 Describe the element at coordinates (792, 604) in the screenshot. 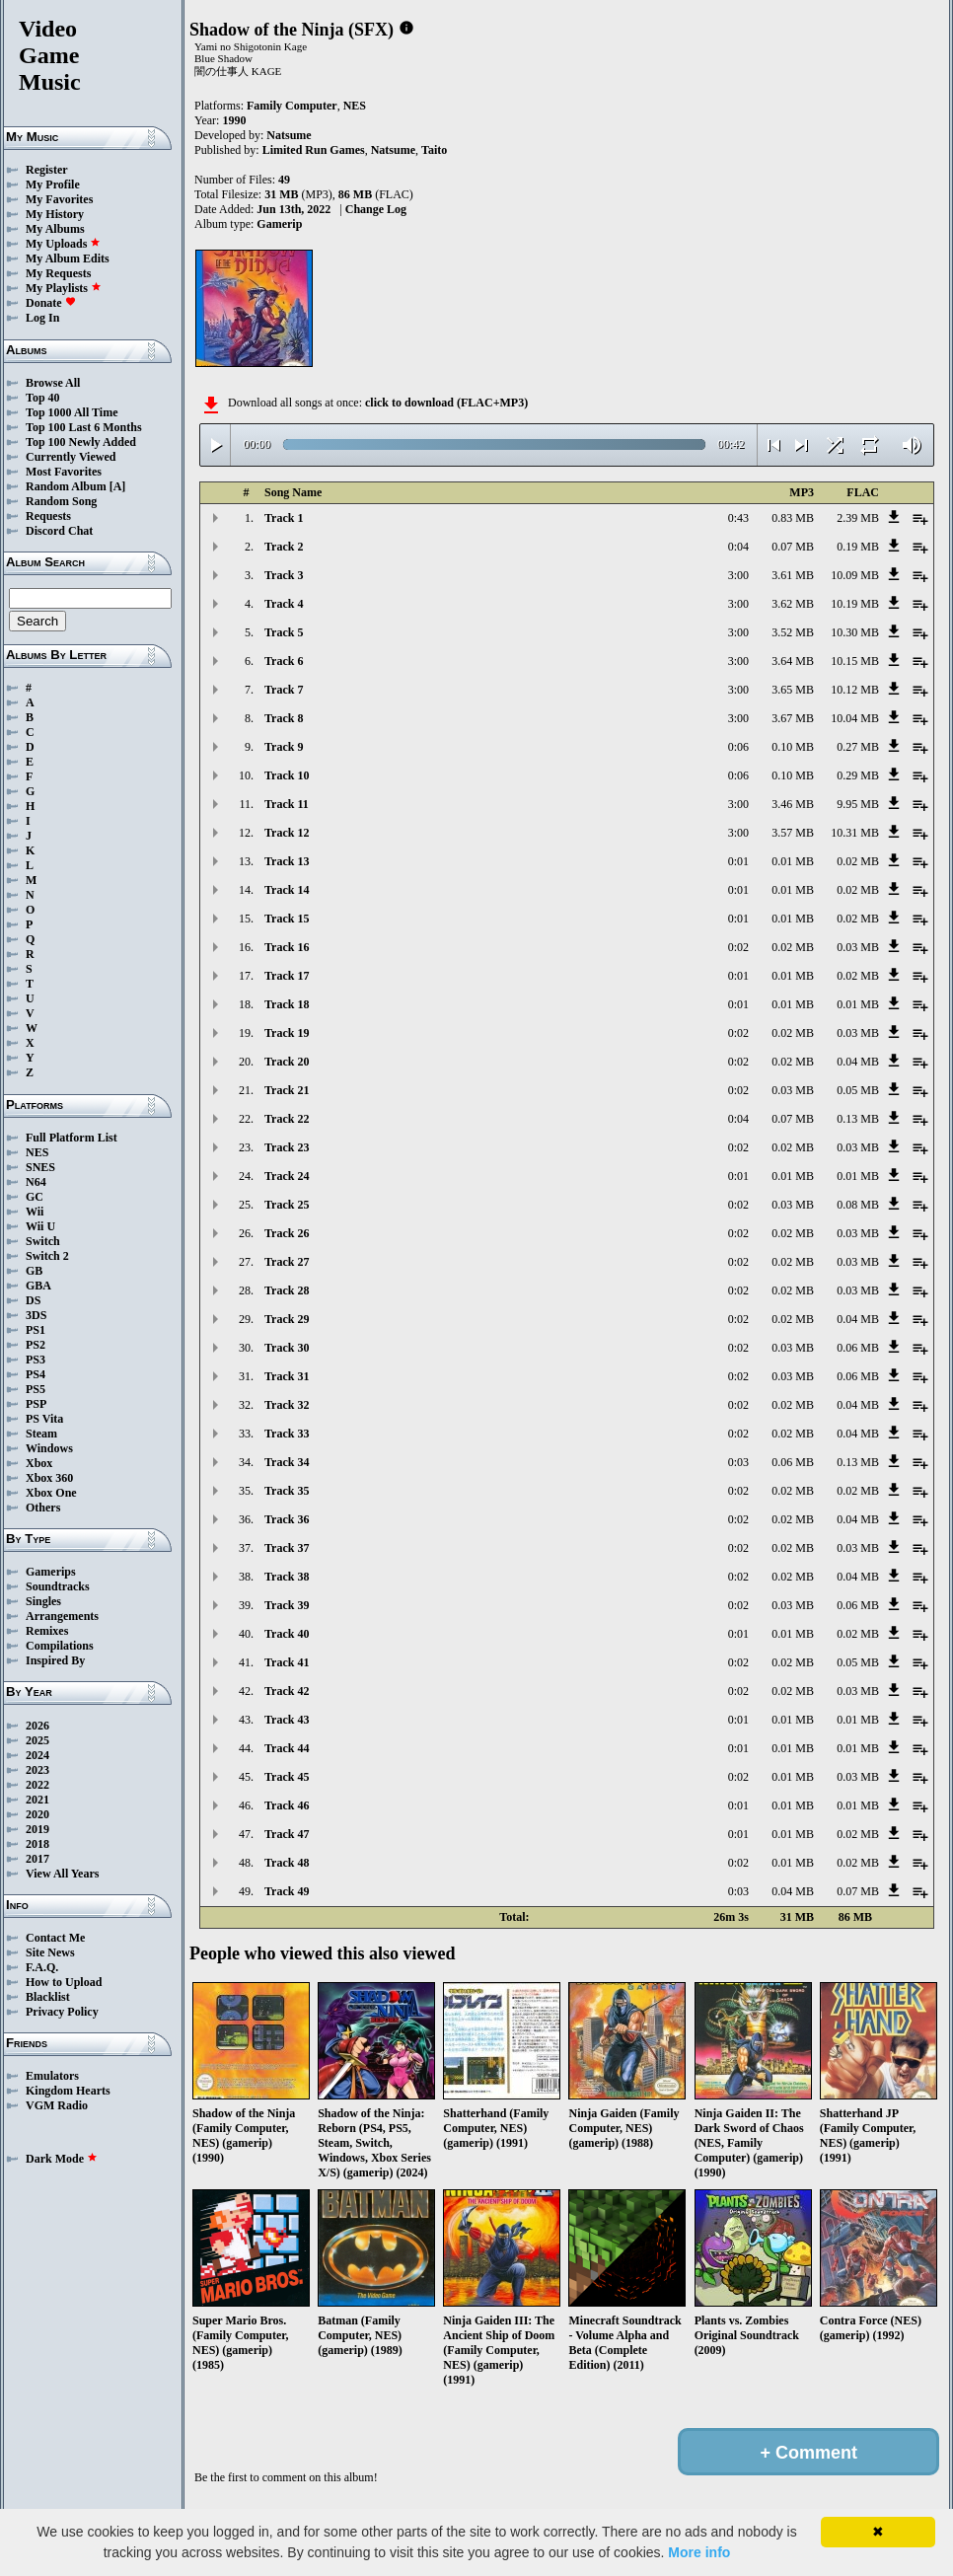

I see `3.62 MB` at that location.